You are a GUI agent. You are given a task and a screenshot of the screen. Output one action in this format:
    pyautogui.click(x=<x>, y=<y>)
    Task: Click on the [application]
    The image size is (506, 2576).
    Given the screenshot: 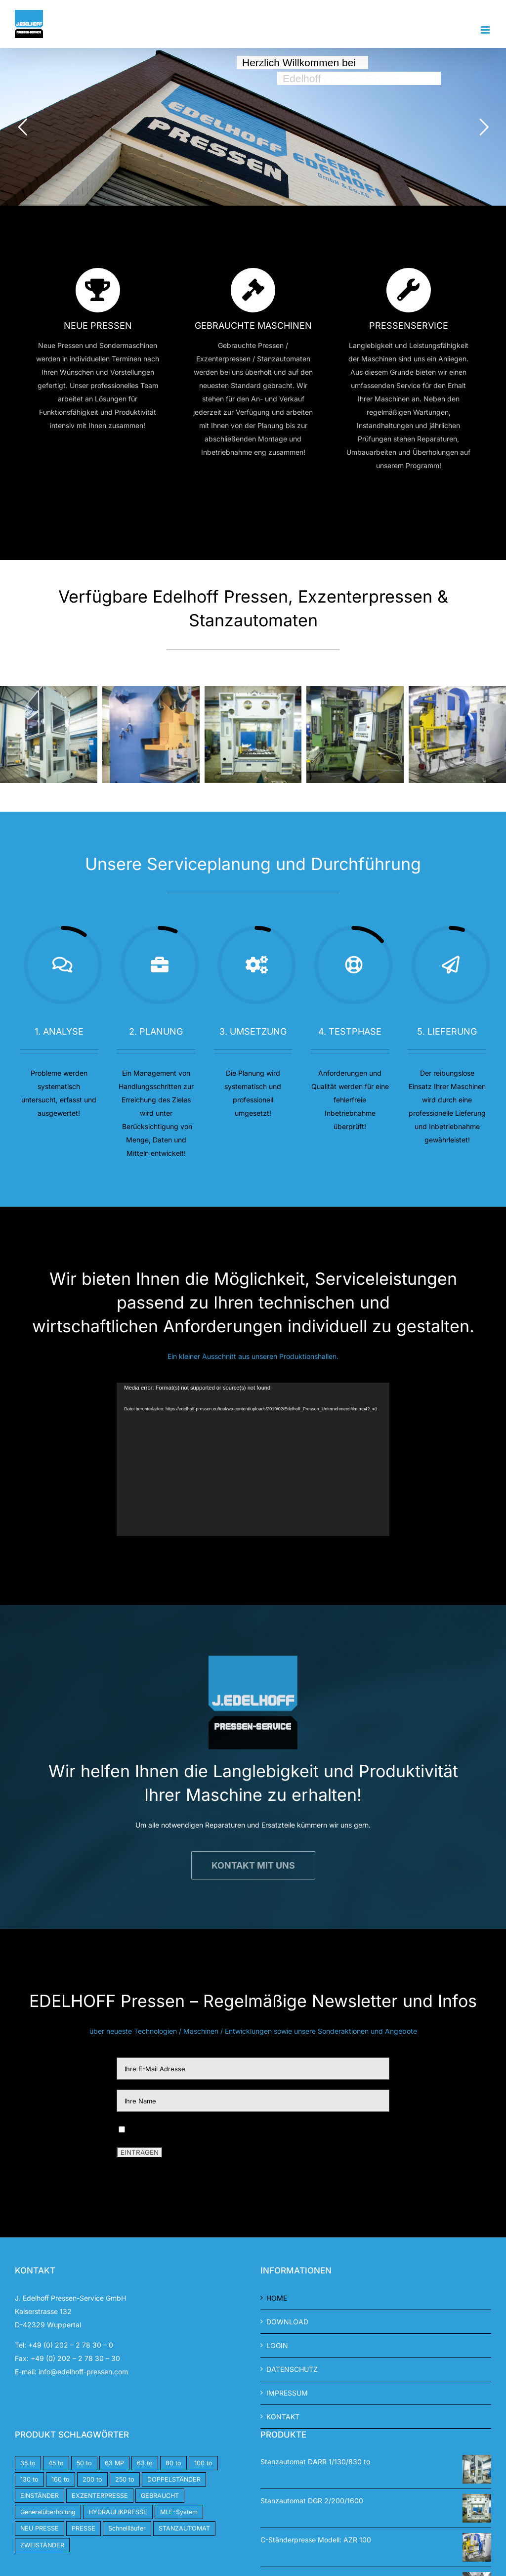 What is the action you would take?
    pyautogui.click(x=253, y=1459)
    